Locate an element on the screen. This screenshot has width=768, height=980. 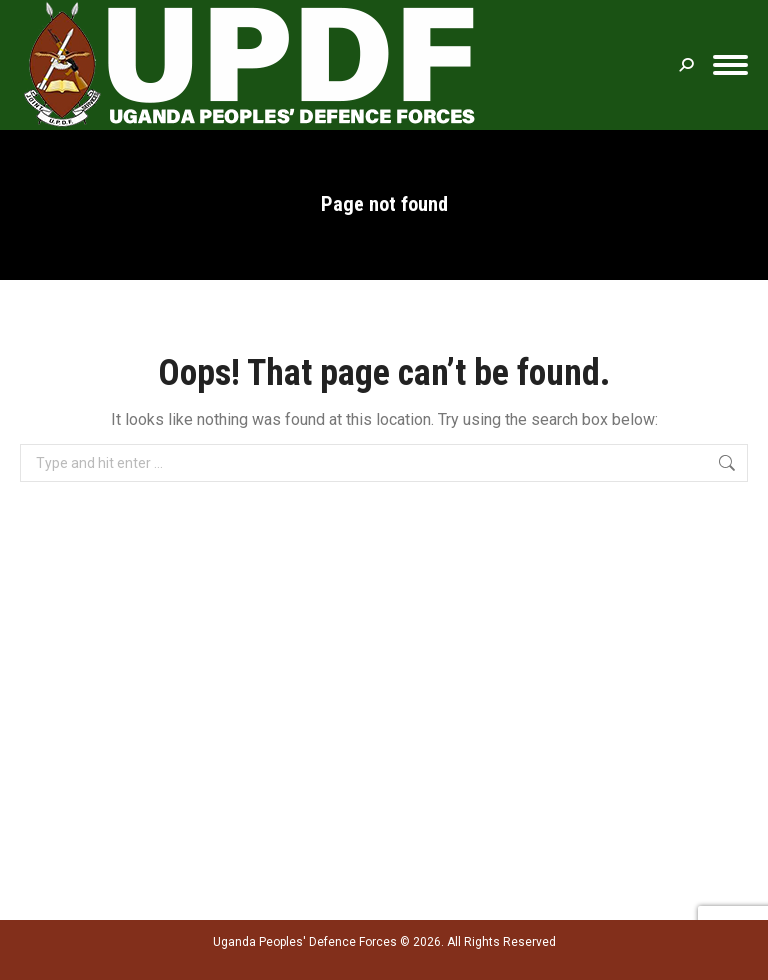
[Mobile menu icon] is located at coordinates (730, 65).